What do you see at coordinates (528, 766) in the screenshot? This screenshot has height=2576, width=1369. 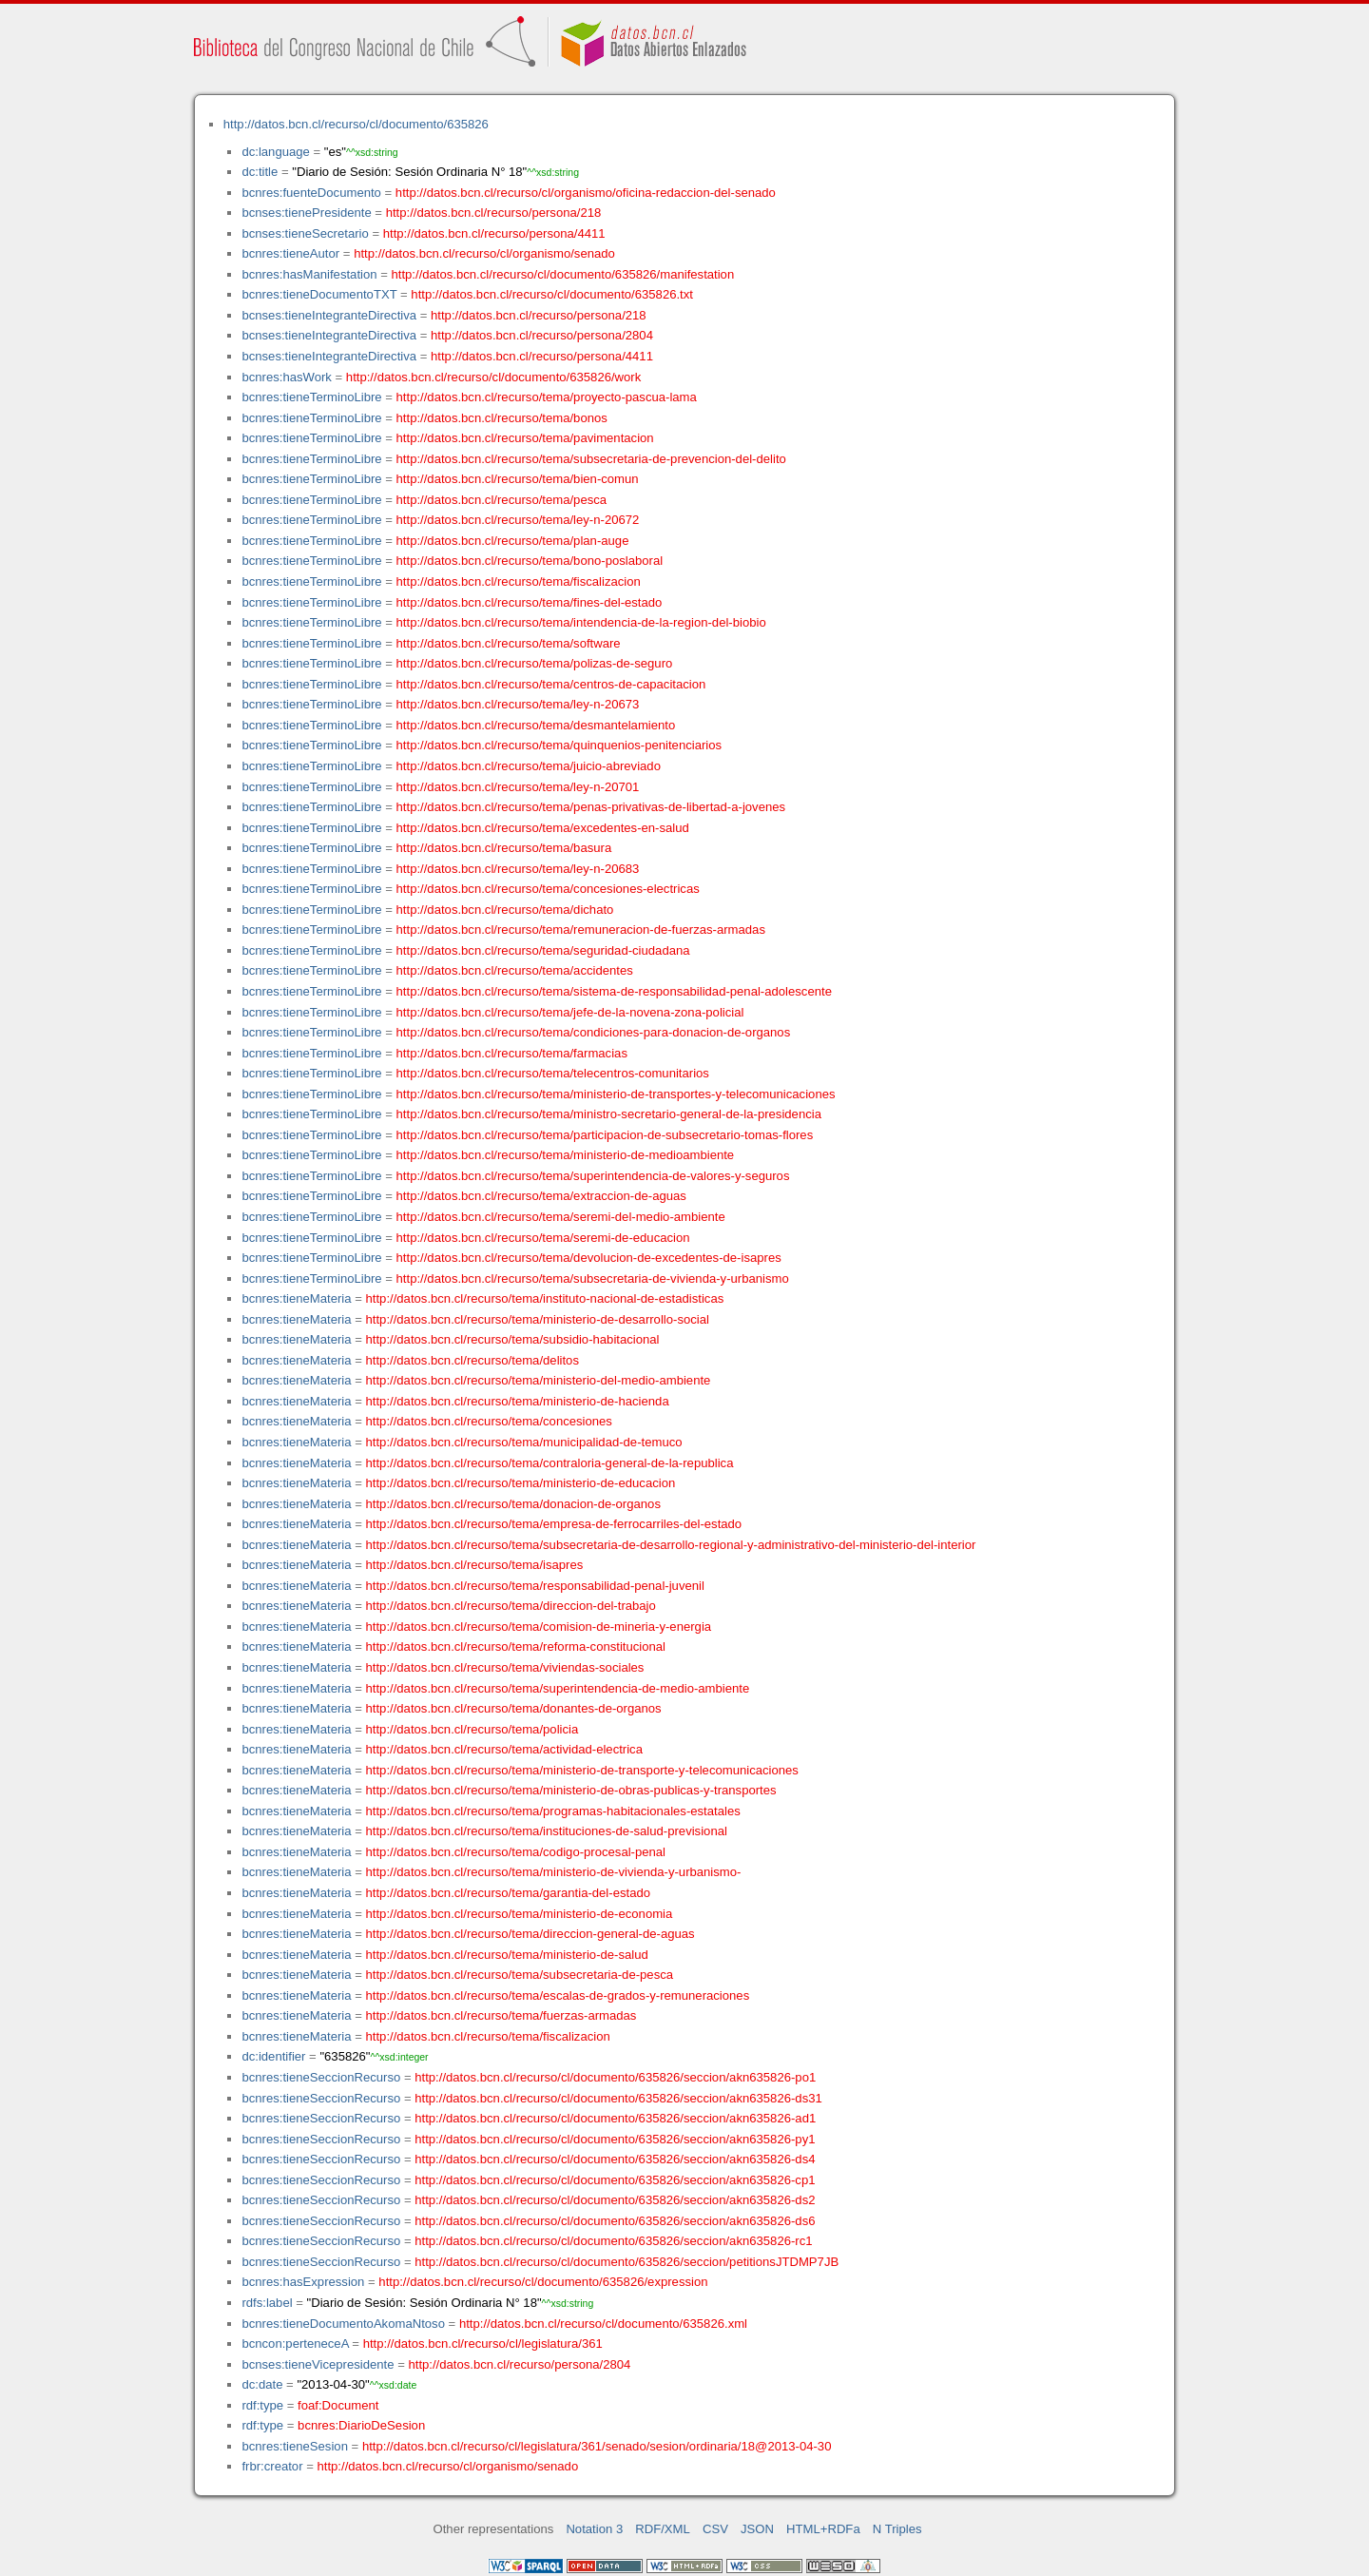 I see `http://datos.bcn.cl/recurso/tema/juicio-abreviado` at bounding box center [528, 766].